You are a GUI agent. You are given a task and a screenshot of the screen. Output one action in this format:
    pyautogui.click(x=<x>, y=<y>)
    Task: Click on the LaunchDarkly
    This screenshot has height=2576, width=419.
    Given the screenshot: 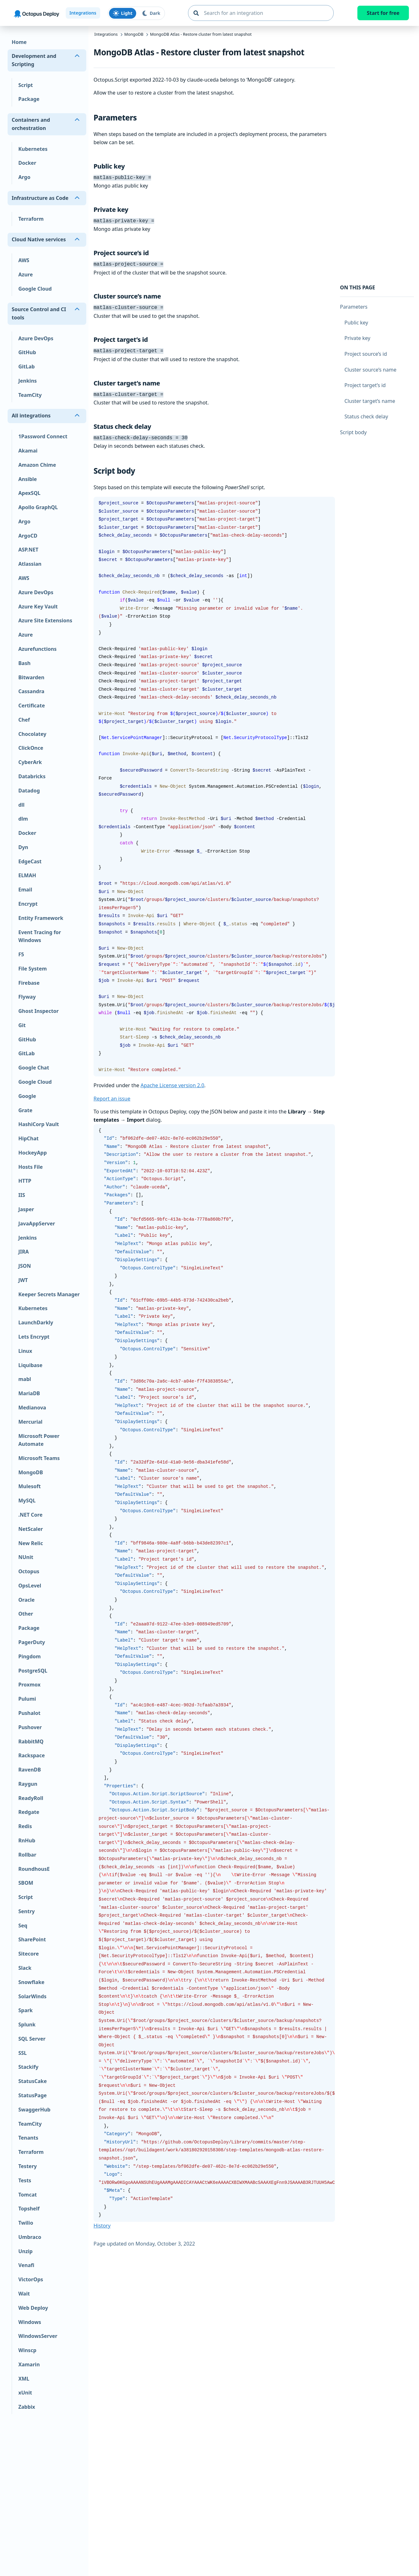 What is the action you would take?
    pyautogui.click(x=35, y=1322)
    